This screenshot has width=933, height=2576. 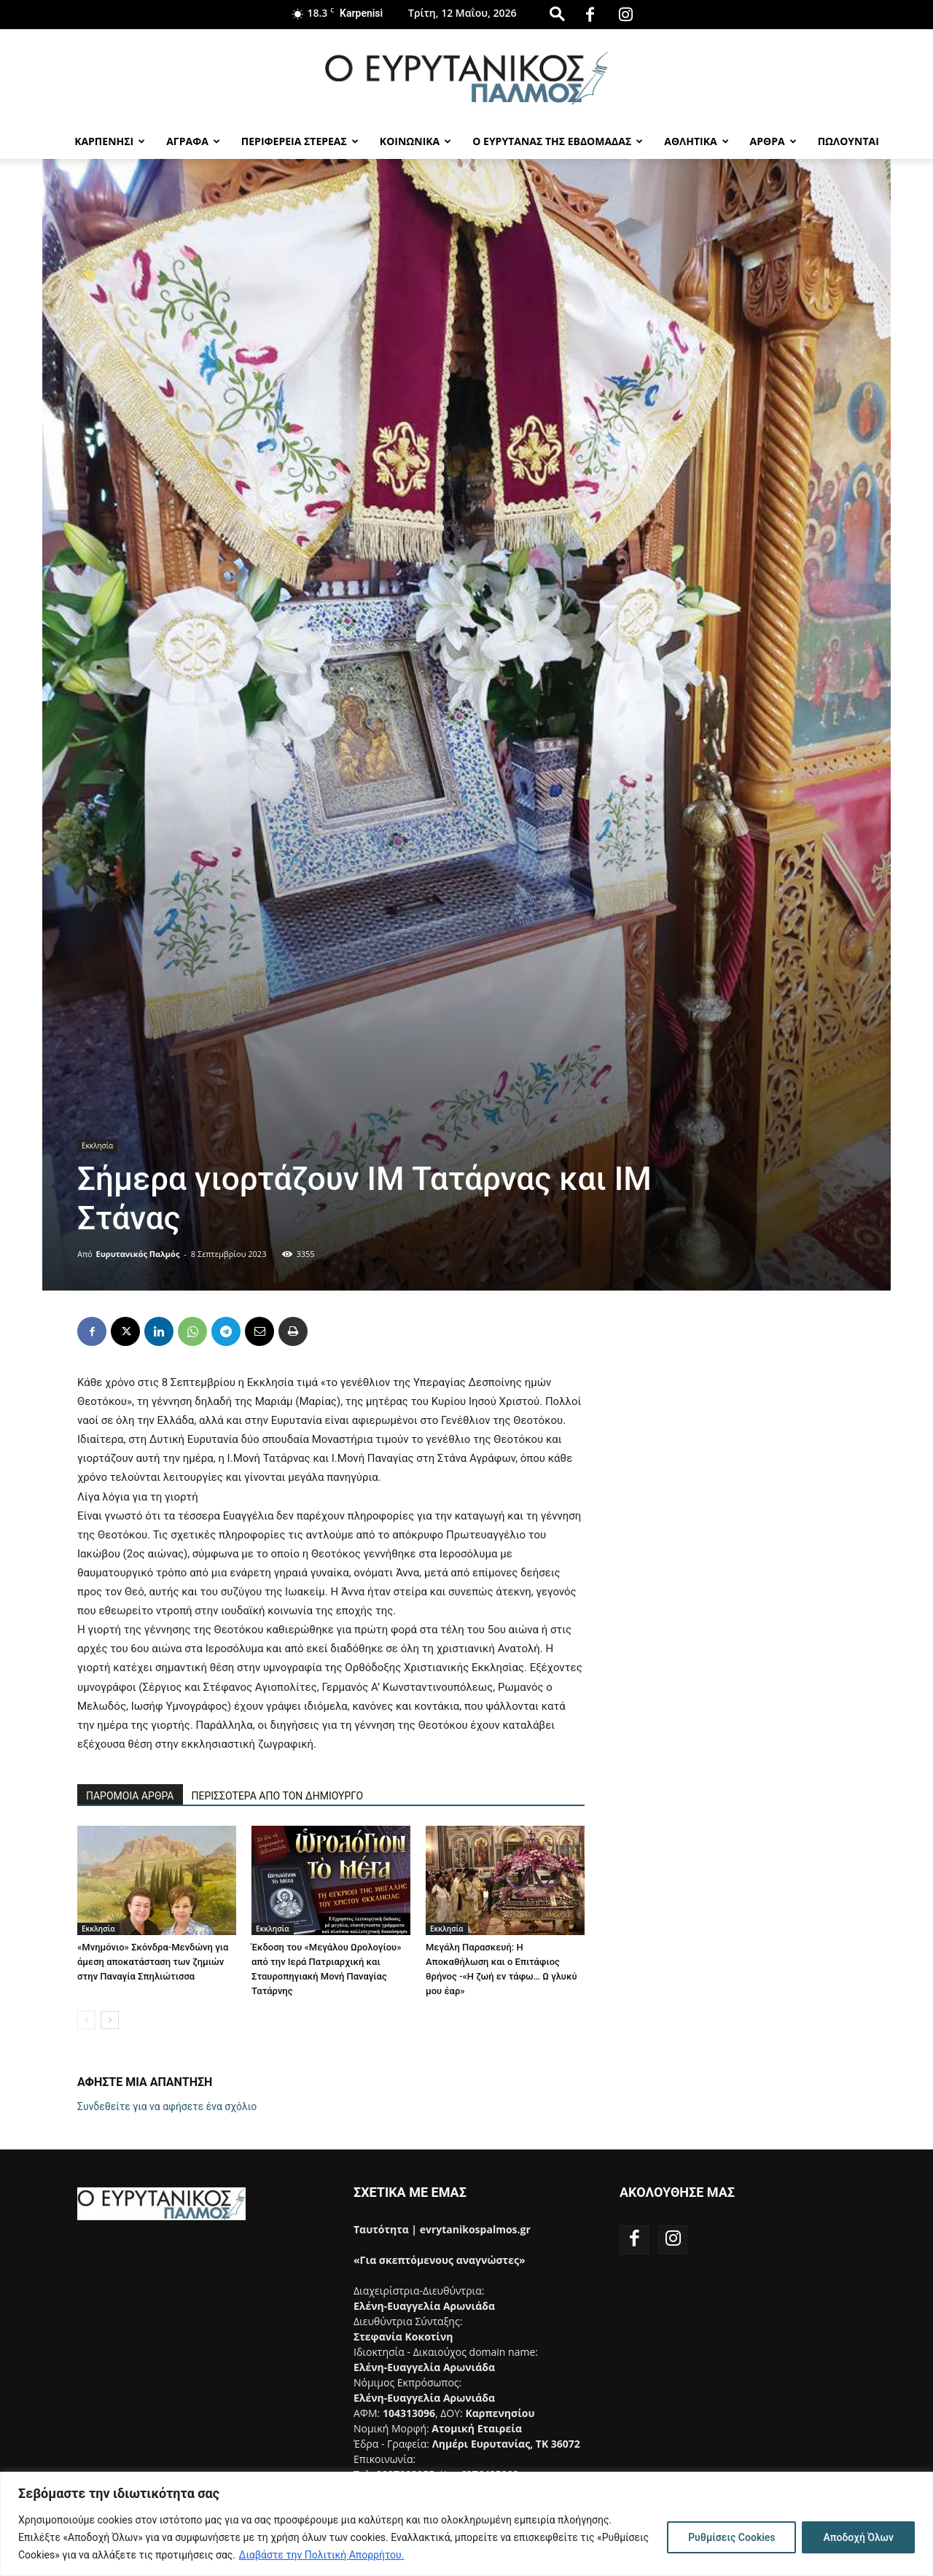 What do you see at coordinates (130, 1796) in the screenshot?
I see `ΠΑΡΟΜΟΙΑ ΑΡΘΡΑ` at bounding box center [130, 1796].